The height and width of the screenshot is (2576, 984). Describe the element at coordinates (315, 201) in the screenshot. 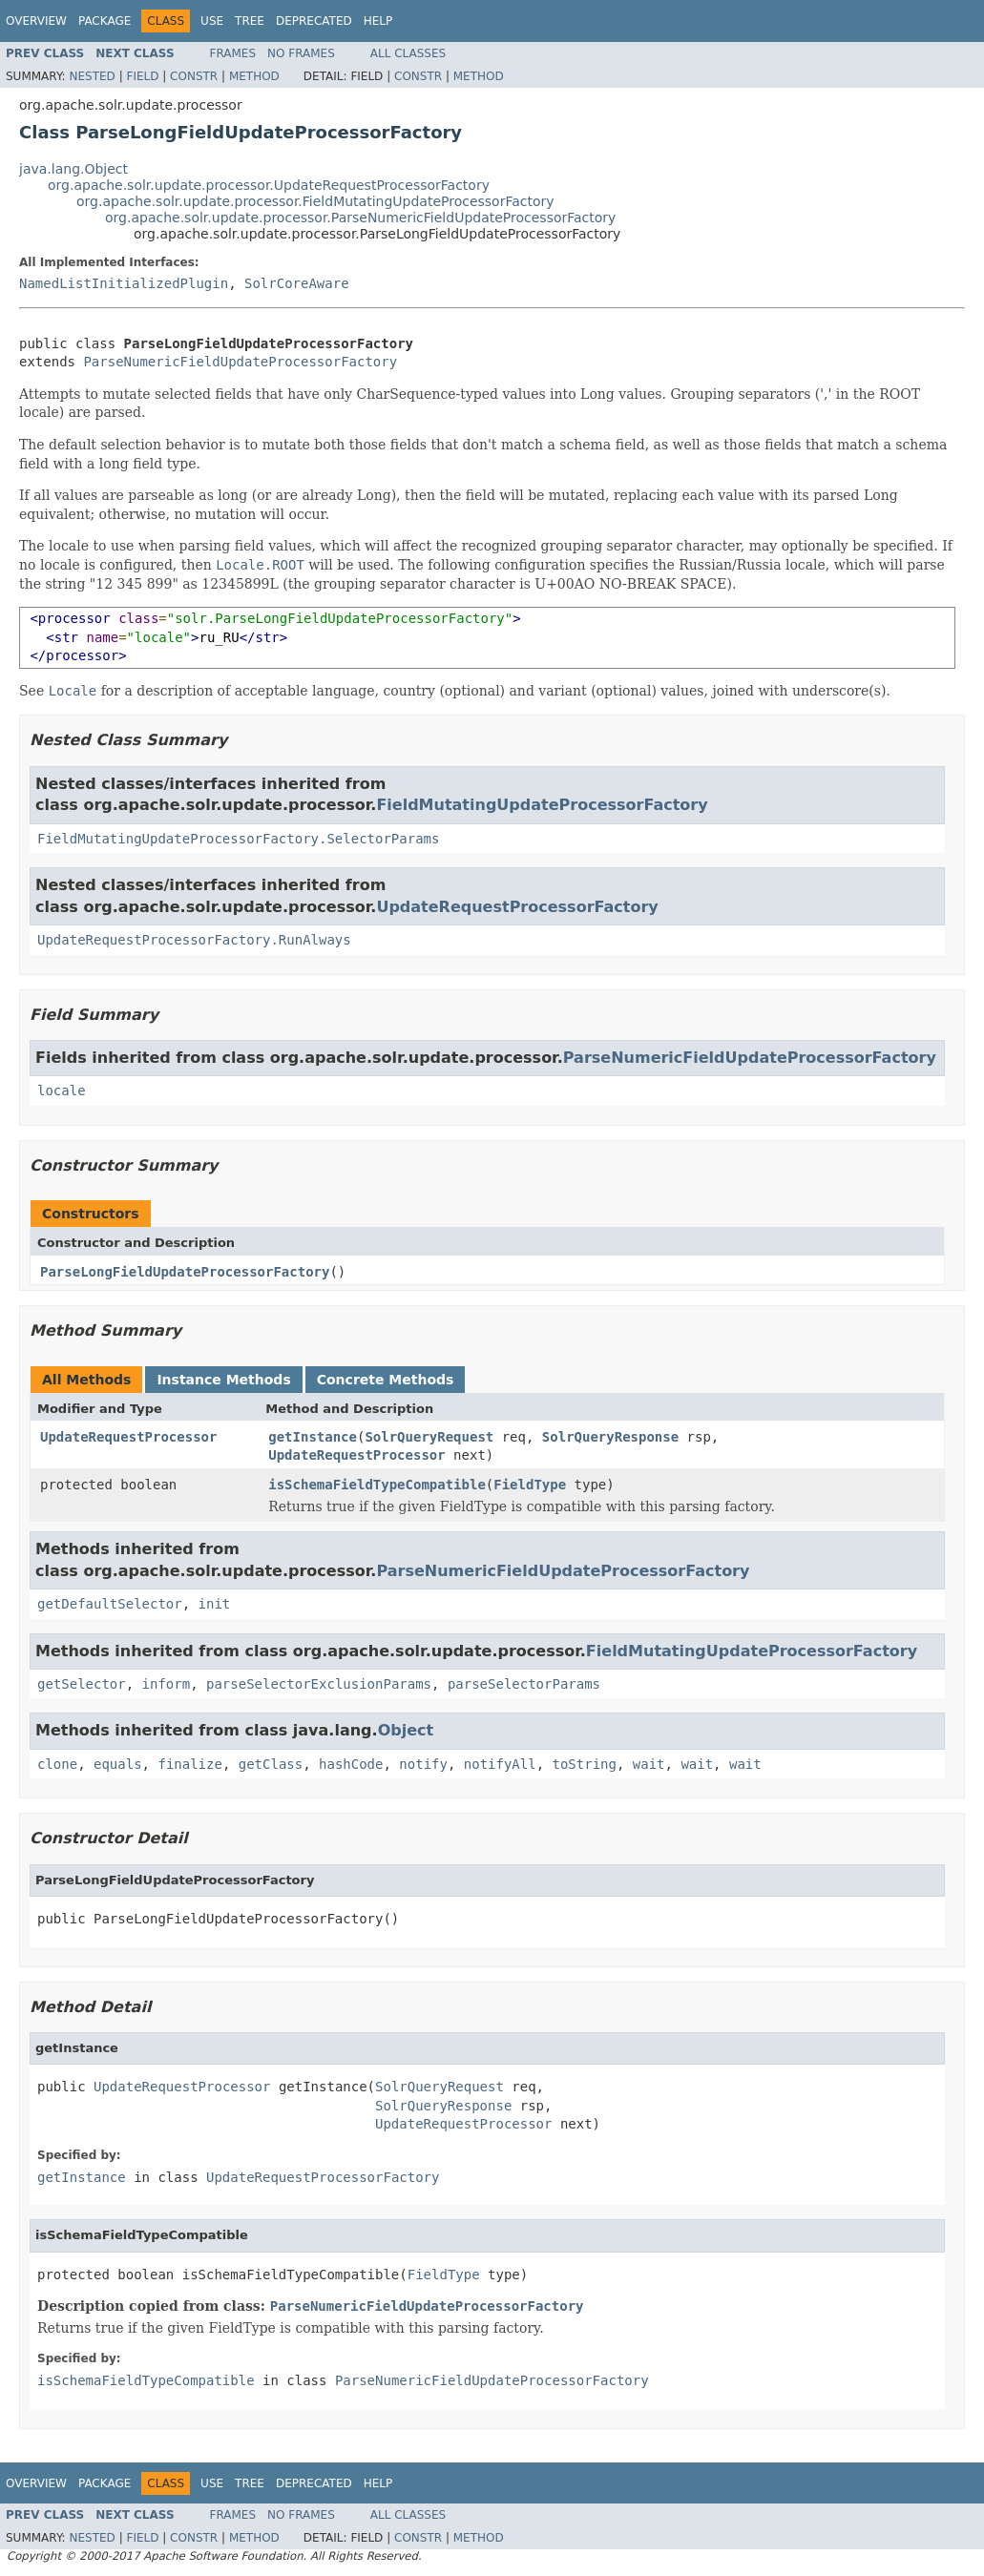

I see `org.apache.solr.update.processor.FieldMutatingUpdateProcessorFactory` at that location.